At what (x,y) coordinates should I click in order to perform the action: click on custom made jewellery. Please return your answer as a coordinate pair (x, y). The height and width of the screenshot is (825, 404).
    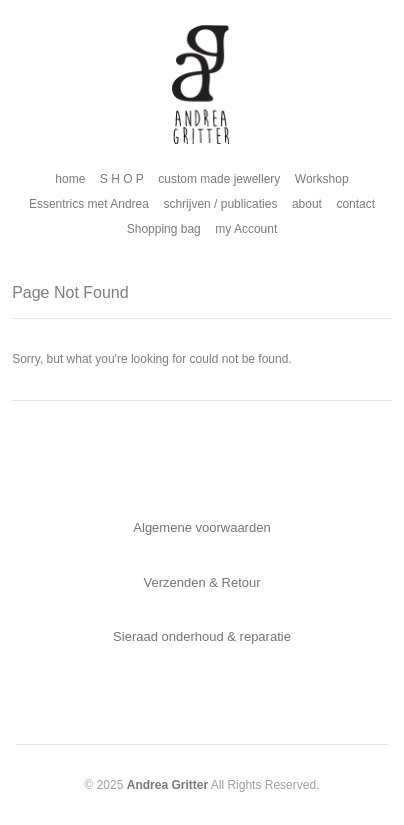
    Looking at the image, I should click on (219, 179).